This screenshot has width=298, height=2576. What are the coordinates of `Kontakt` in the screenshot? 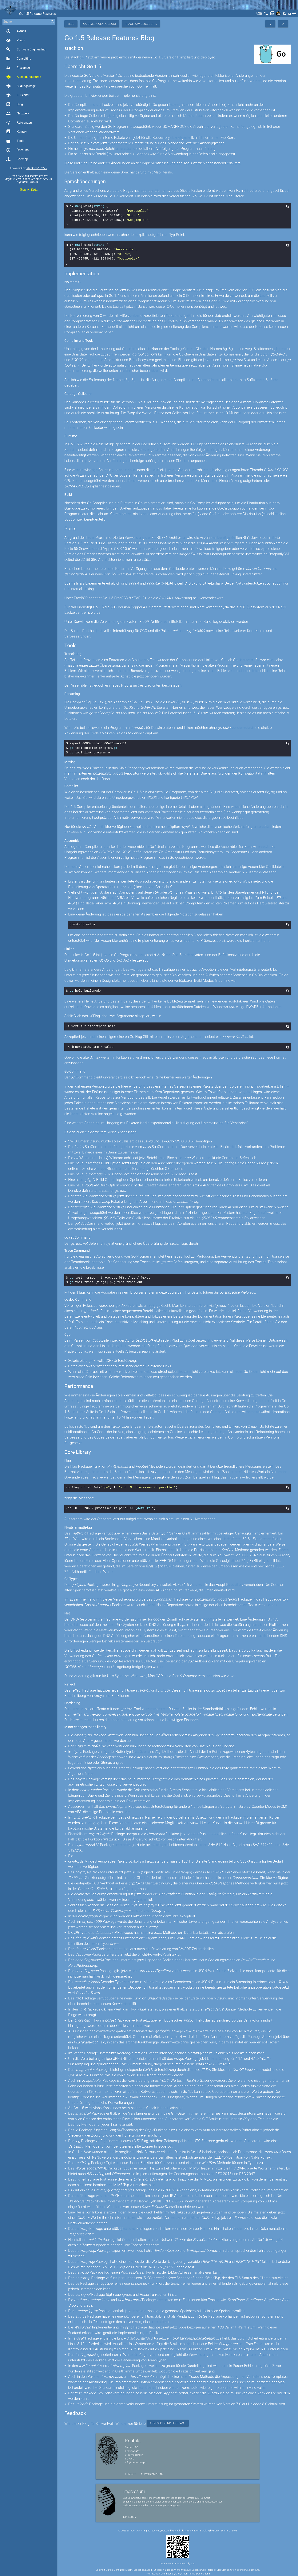 It's located at (16, 131).